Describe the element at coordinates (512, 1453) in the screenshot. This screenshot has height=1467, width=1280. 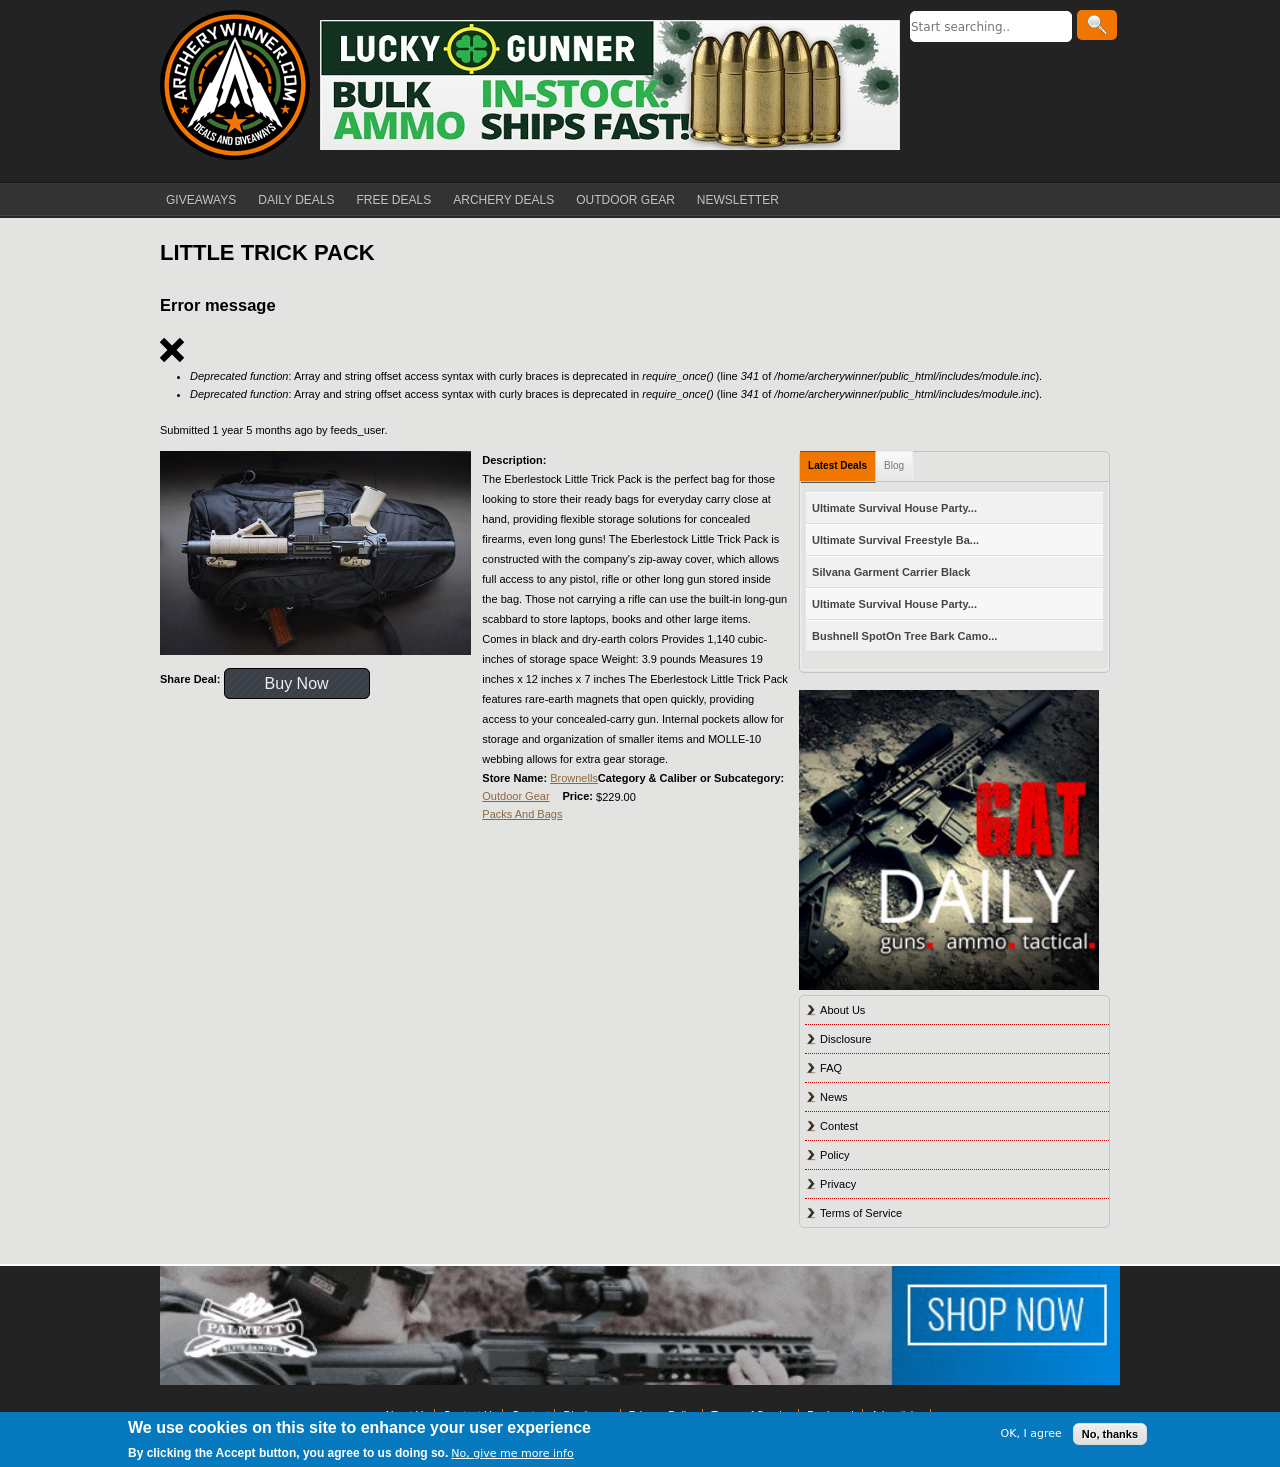
I see `No, give me more info` at that location.